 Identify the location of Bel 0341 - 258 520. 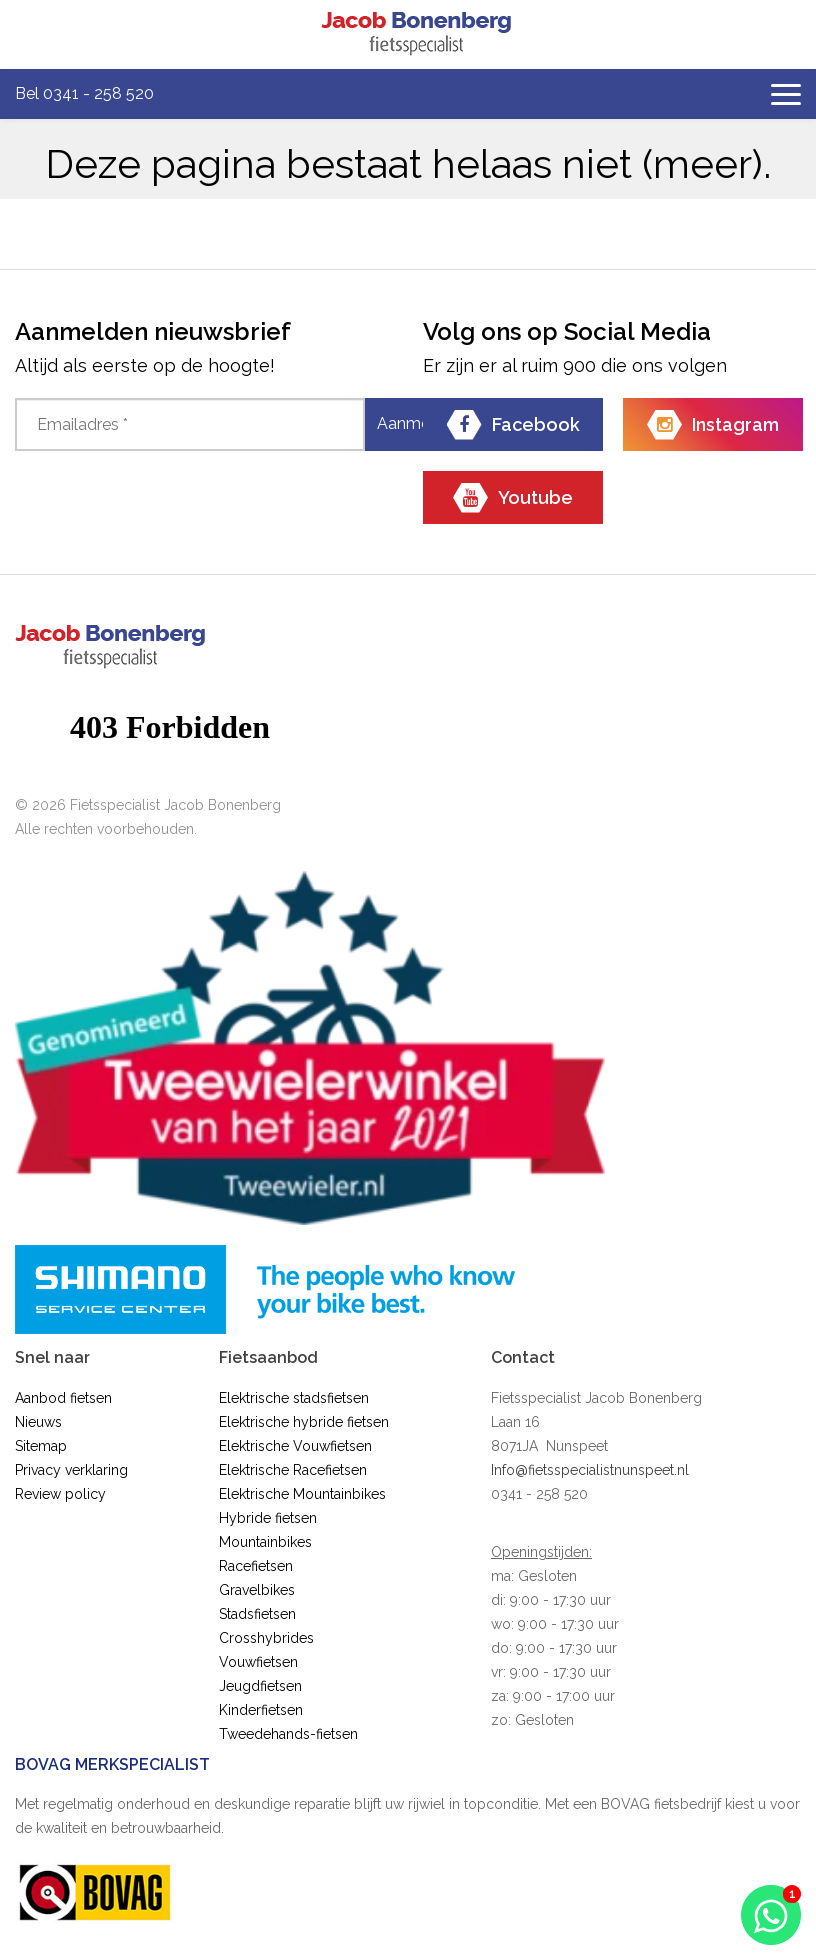
(84, 93).